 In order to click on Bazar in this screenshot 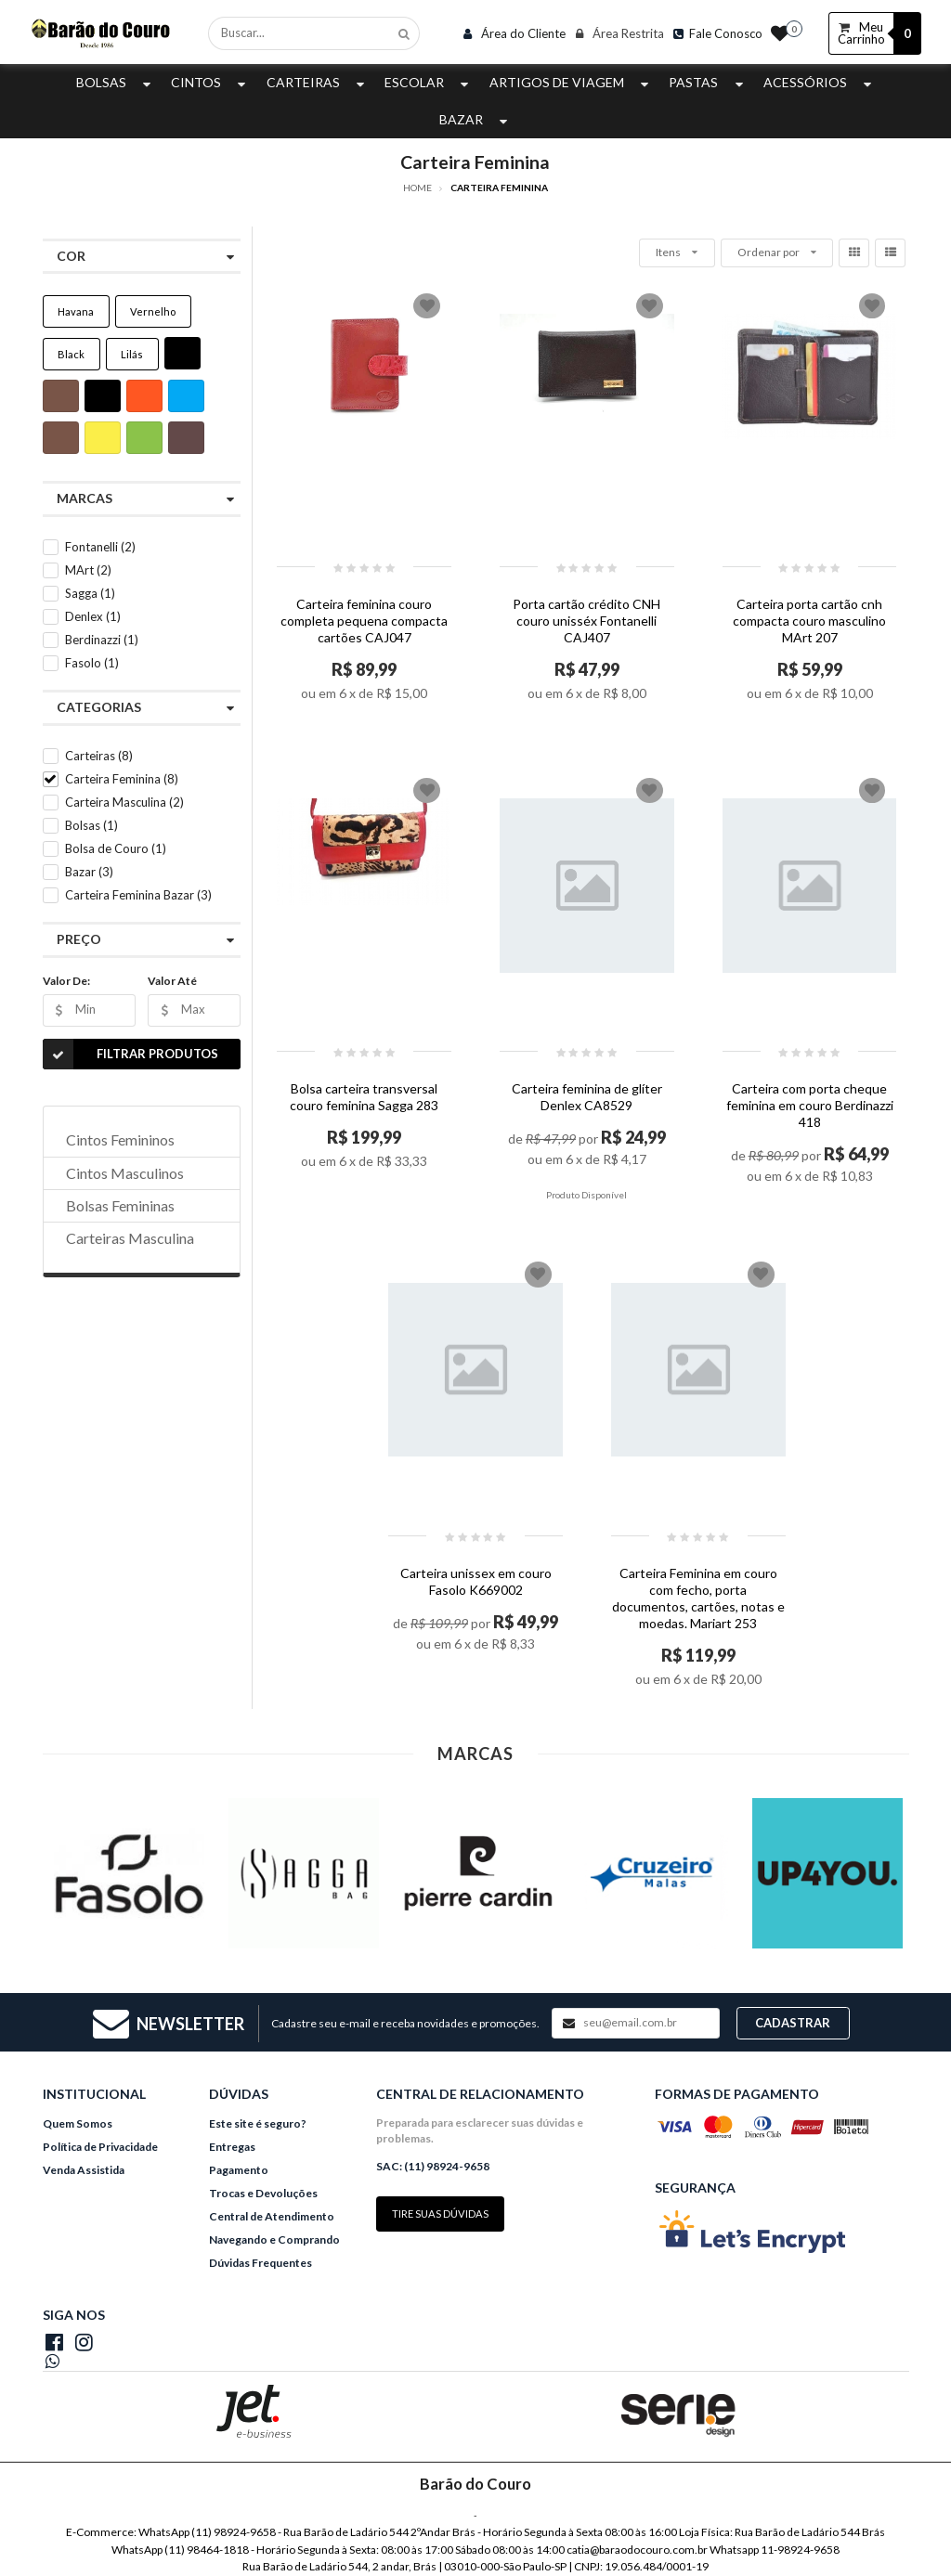, I will do `click(475, 119)`.